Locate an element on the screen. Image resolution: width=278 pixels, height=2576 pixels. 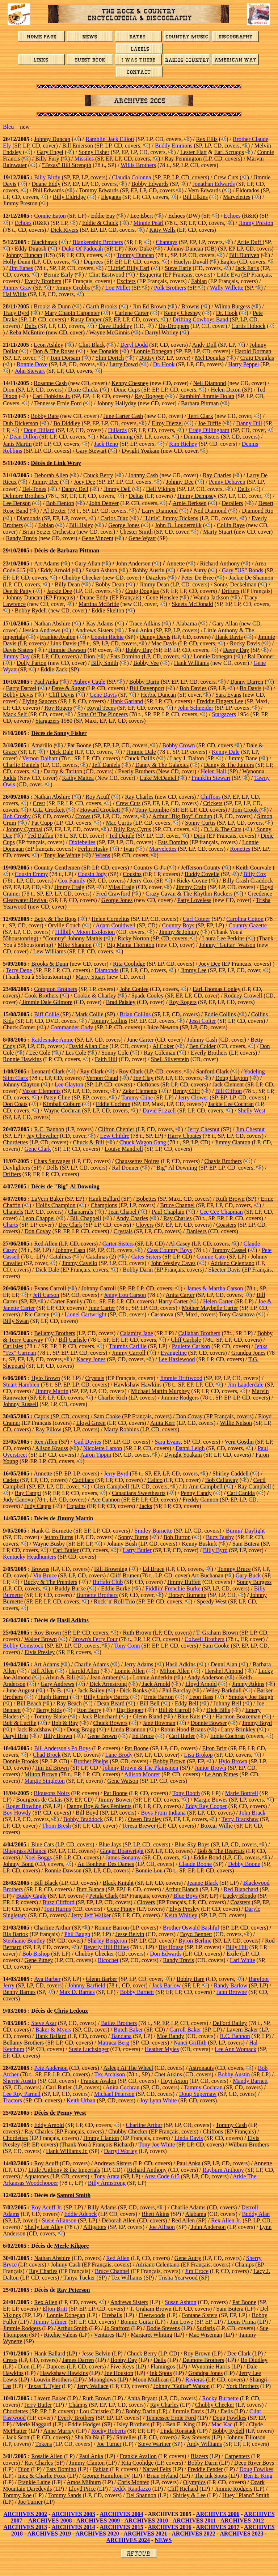
Eddie Adcock is located at coordinates (80, 2214).